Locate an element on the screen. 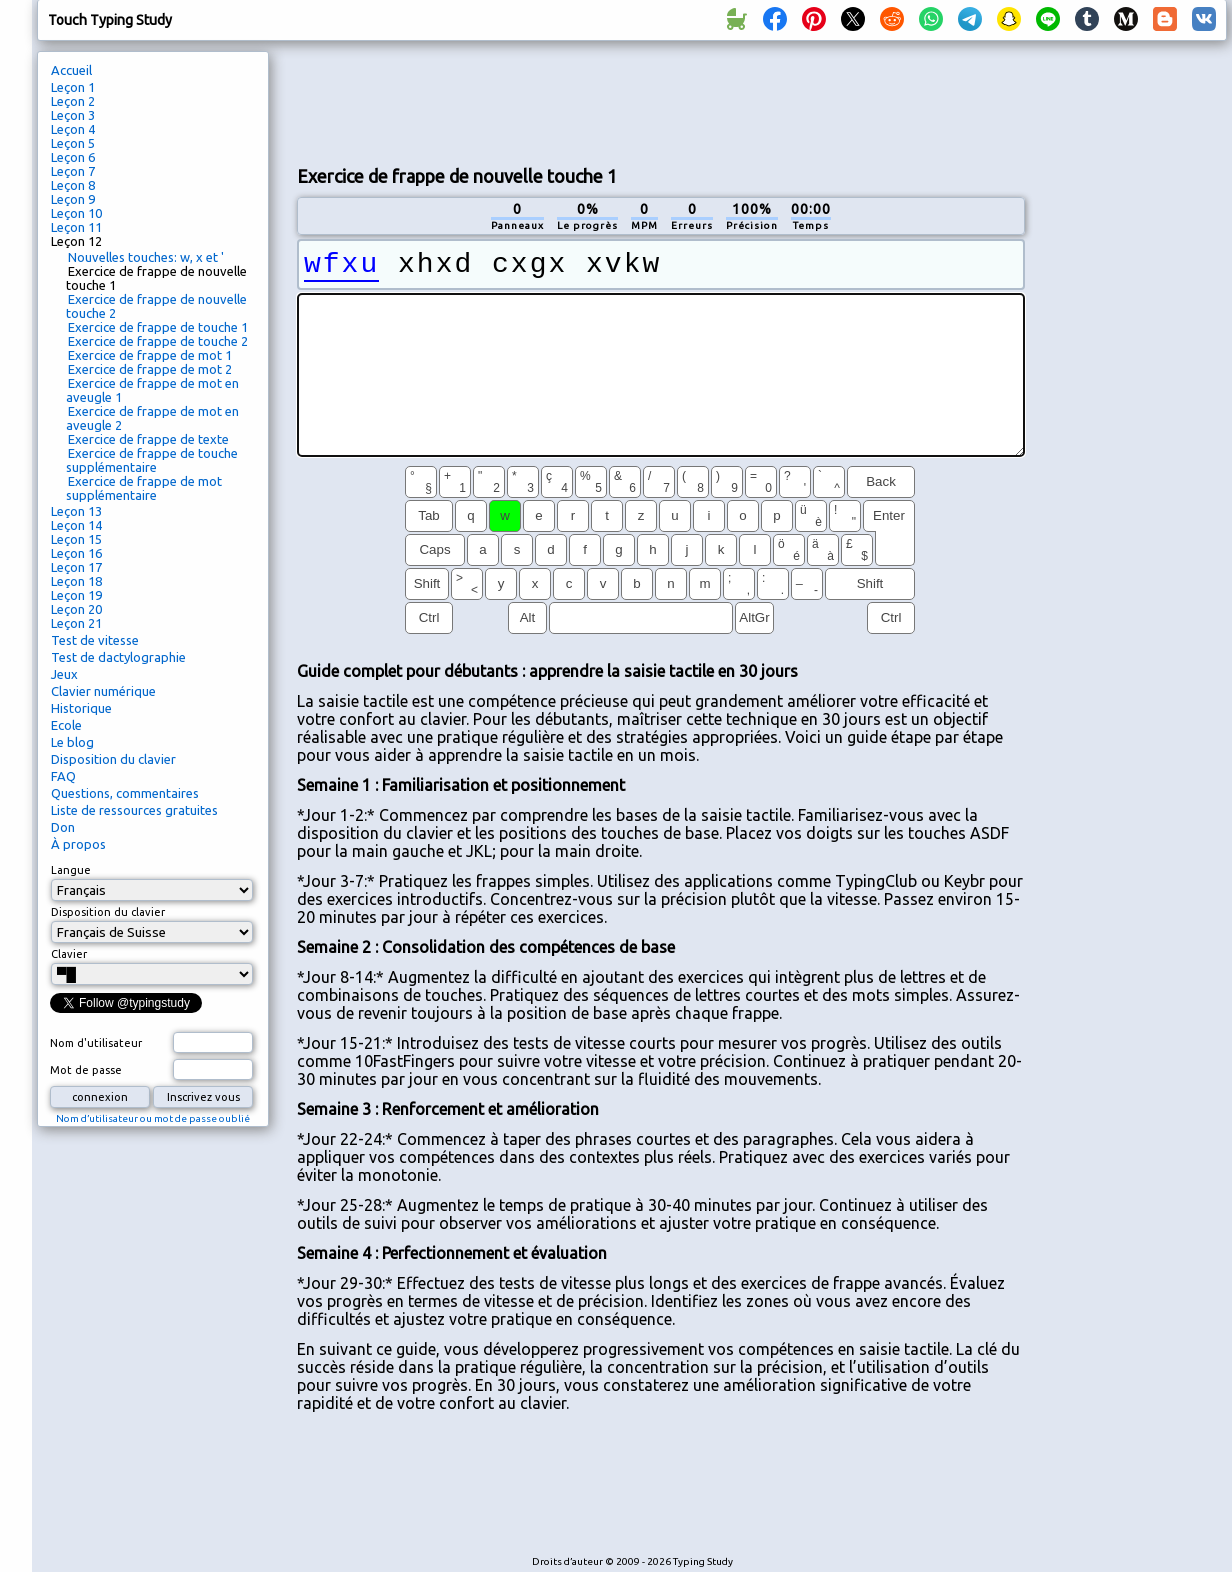 The width and height of the screenshot is (1232, 1572). Exercice de frappe de touche 1 is located at coordinates (158, 327).